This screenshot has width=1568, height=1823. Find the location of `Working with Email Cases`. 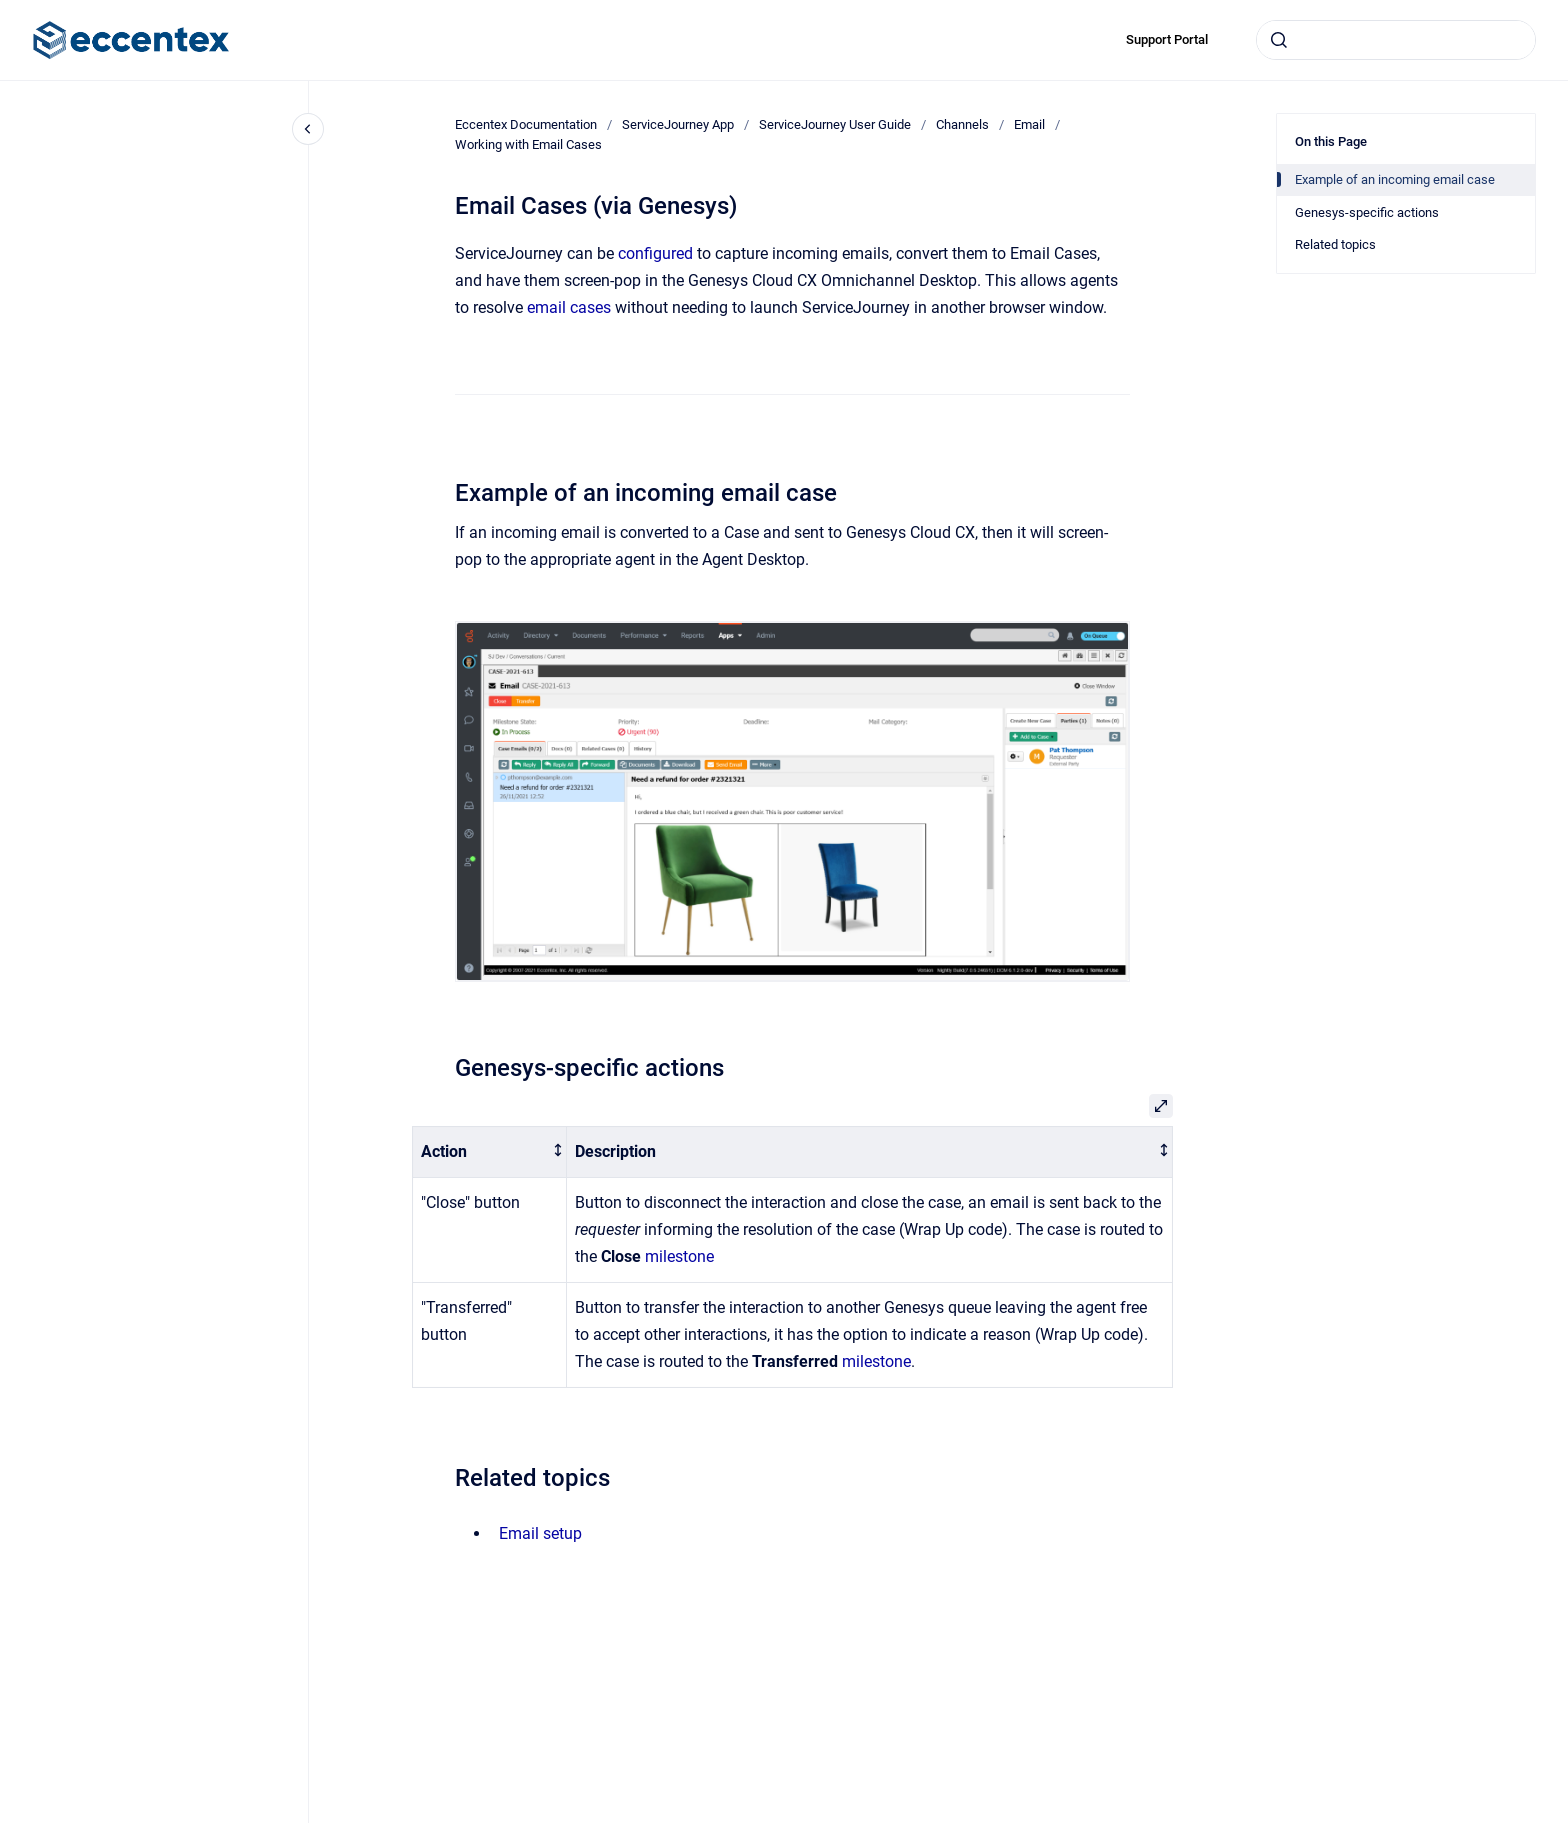

Working with Email Cases is located at coordinates (528, 144).